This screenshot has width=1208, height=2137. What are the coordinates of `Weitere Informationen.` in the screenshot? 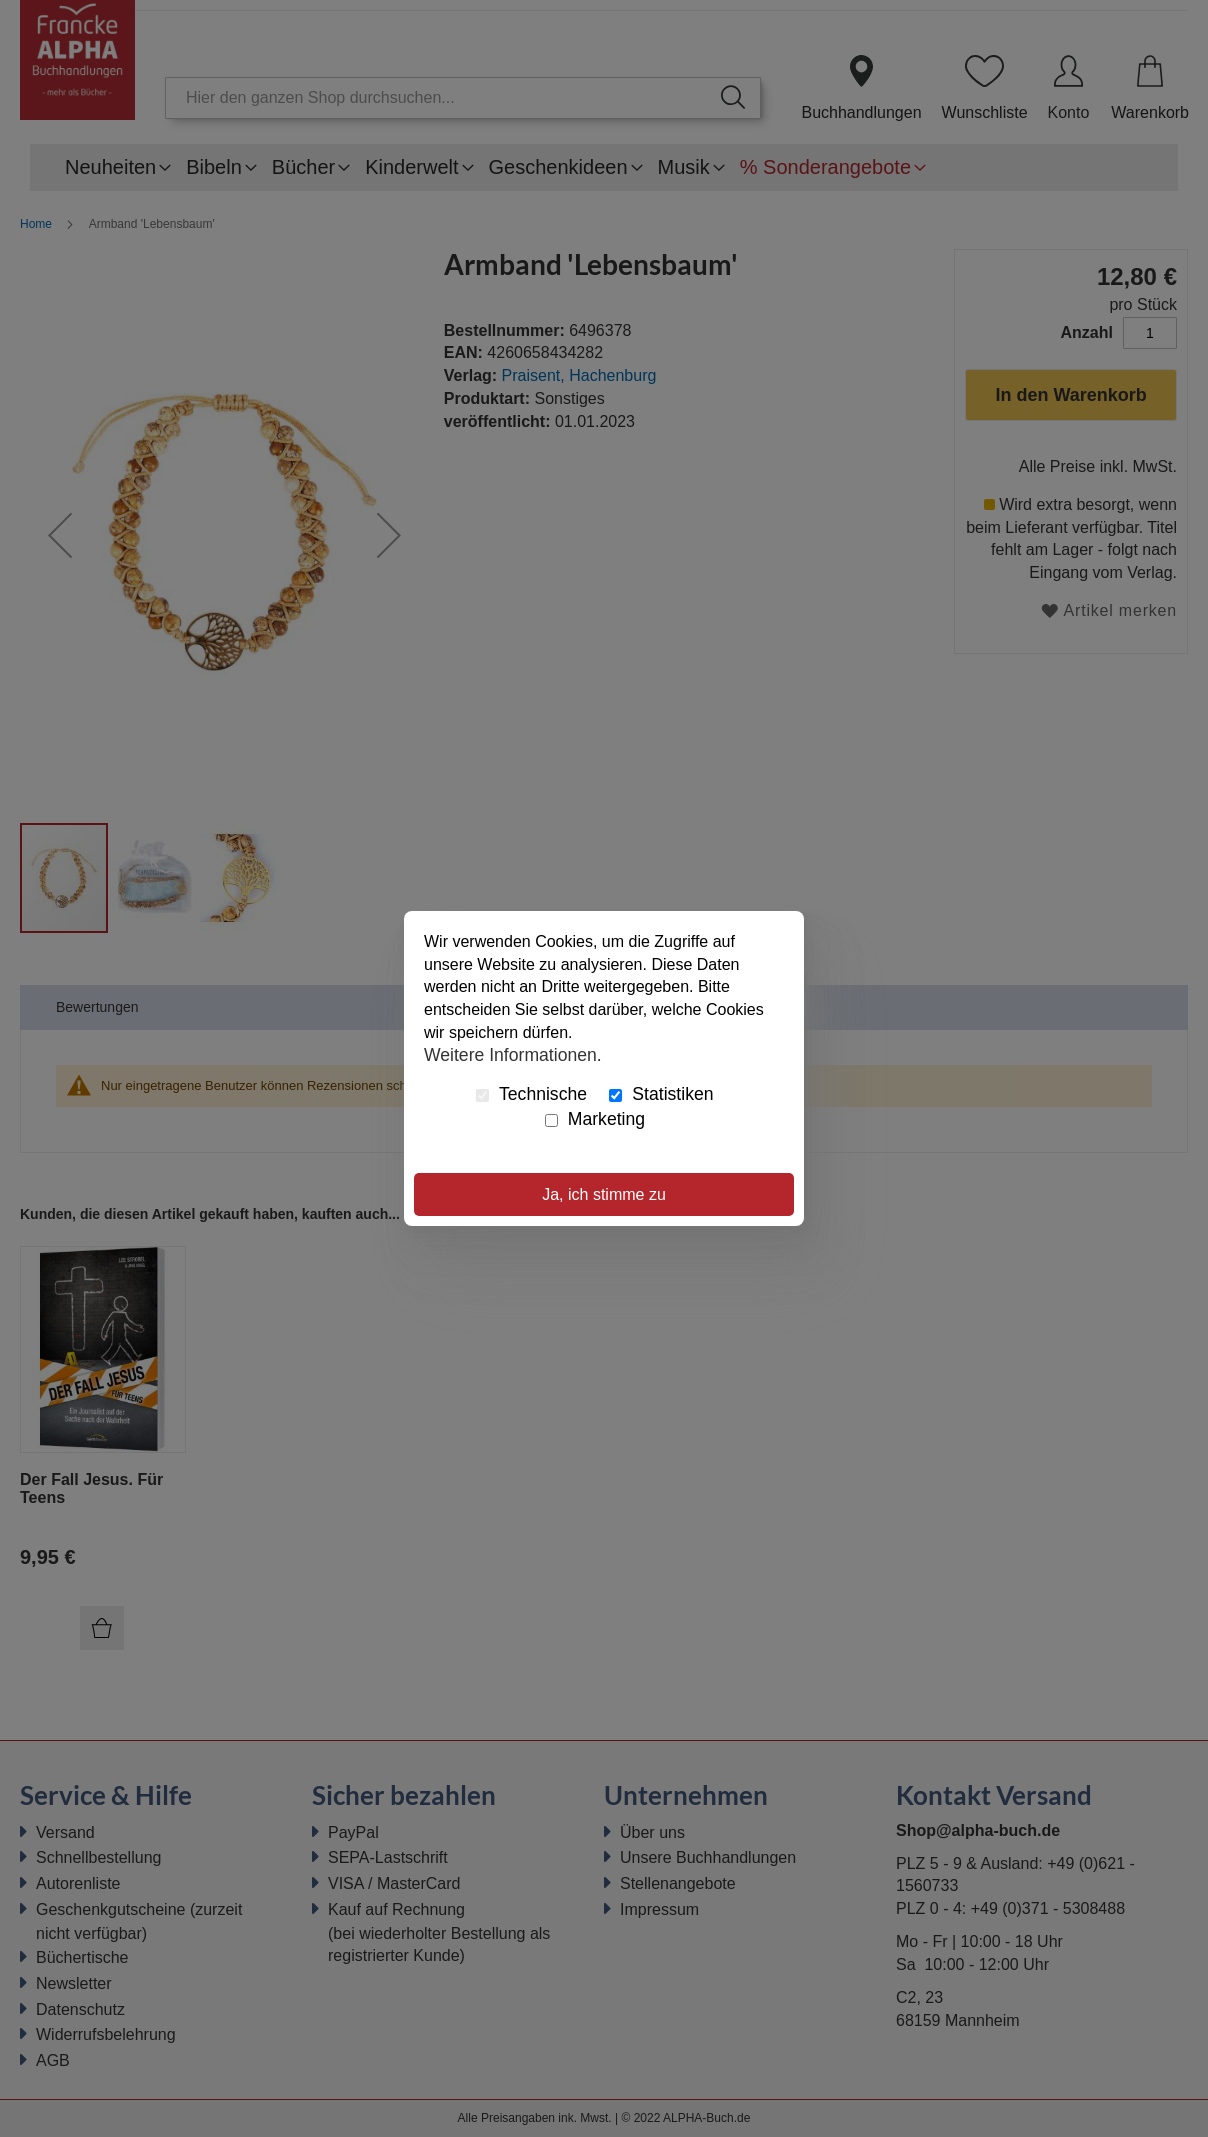 It's located at (513, 1055).